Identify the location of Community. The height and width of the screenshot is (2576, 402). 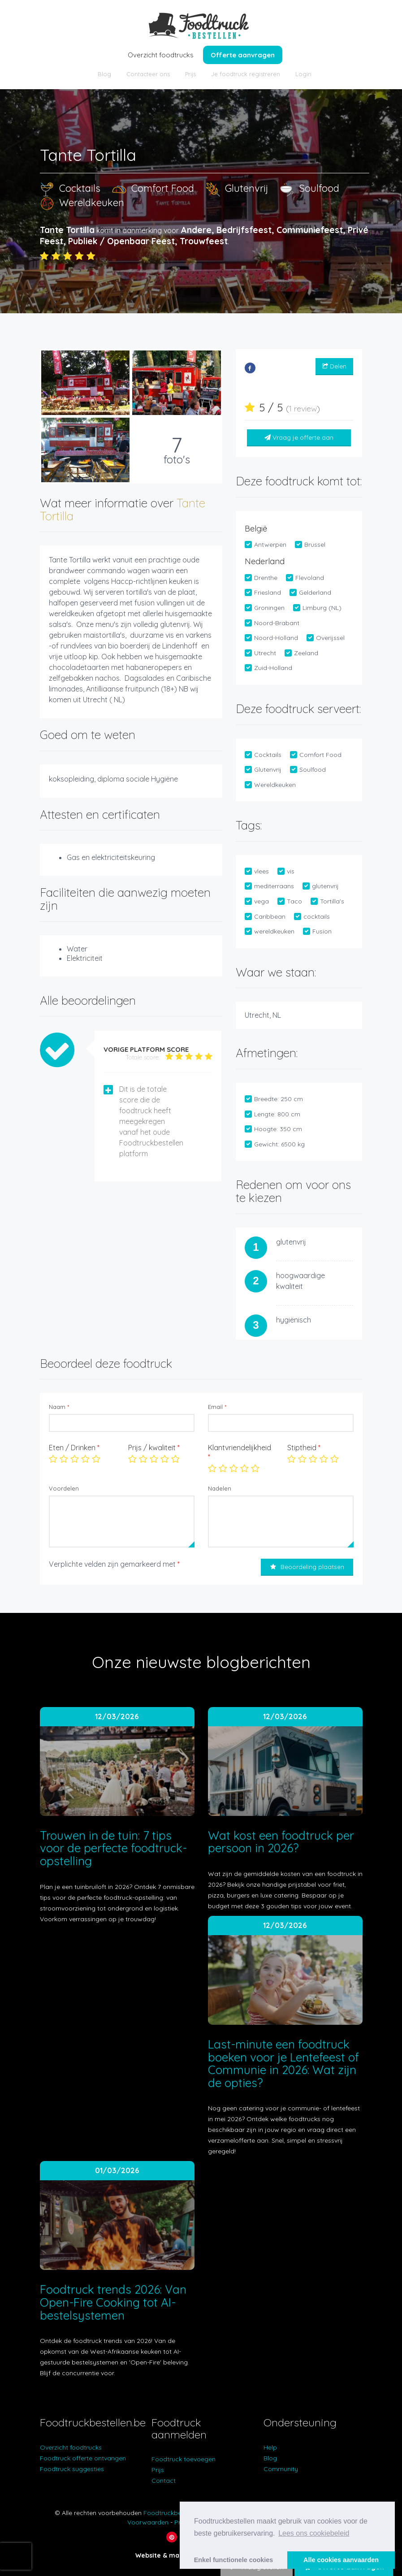
(281, 2469).